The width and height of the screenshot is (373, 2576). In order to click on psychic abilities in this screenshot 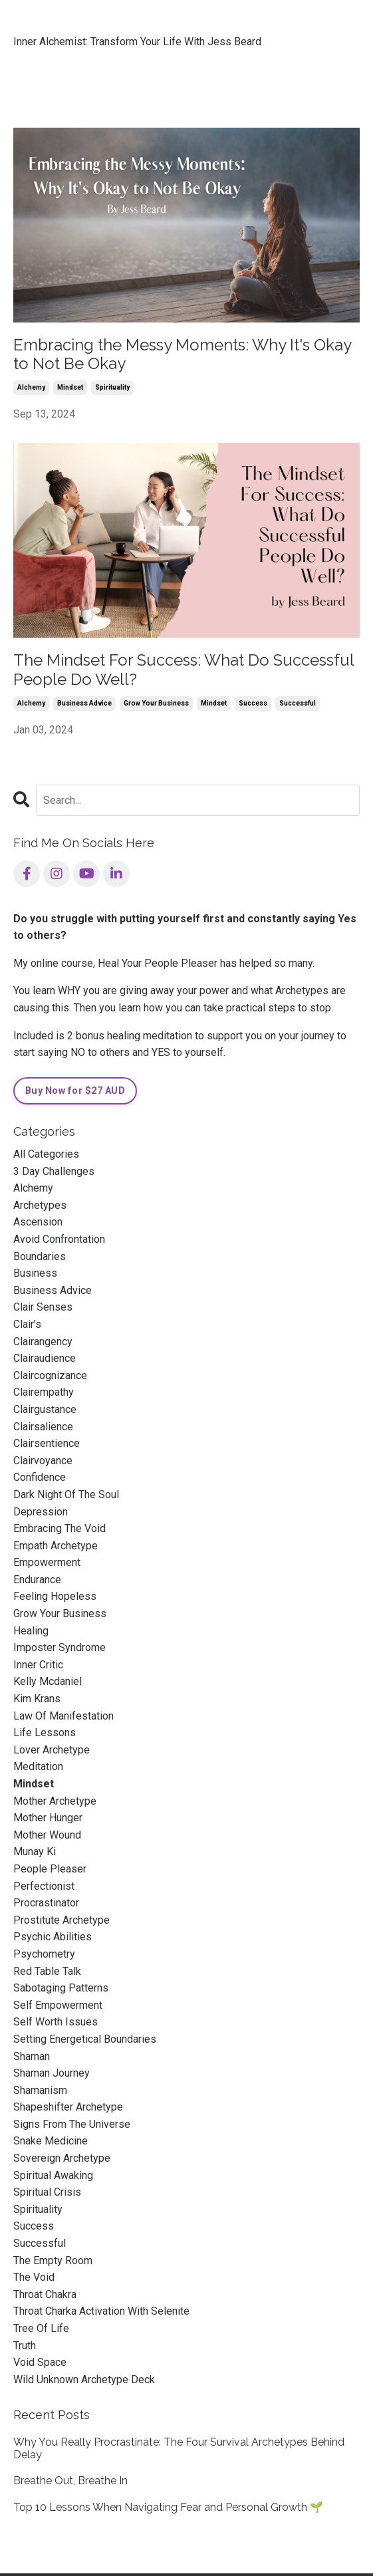, I will do `click(52, 1936)`.